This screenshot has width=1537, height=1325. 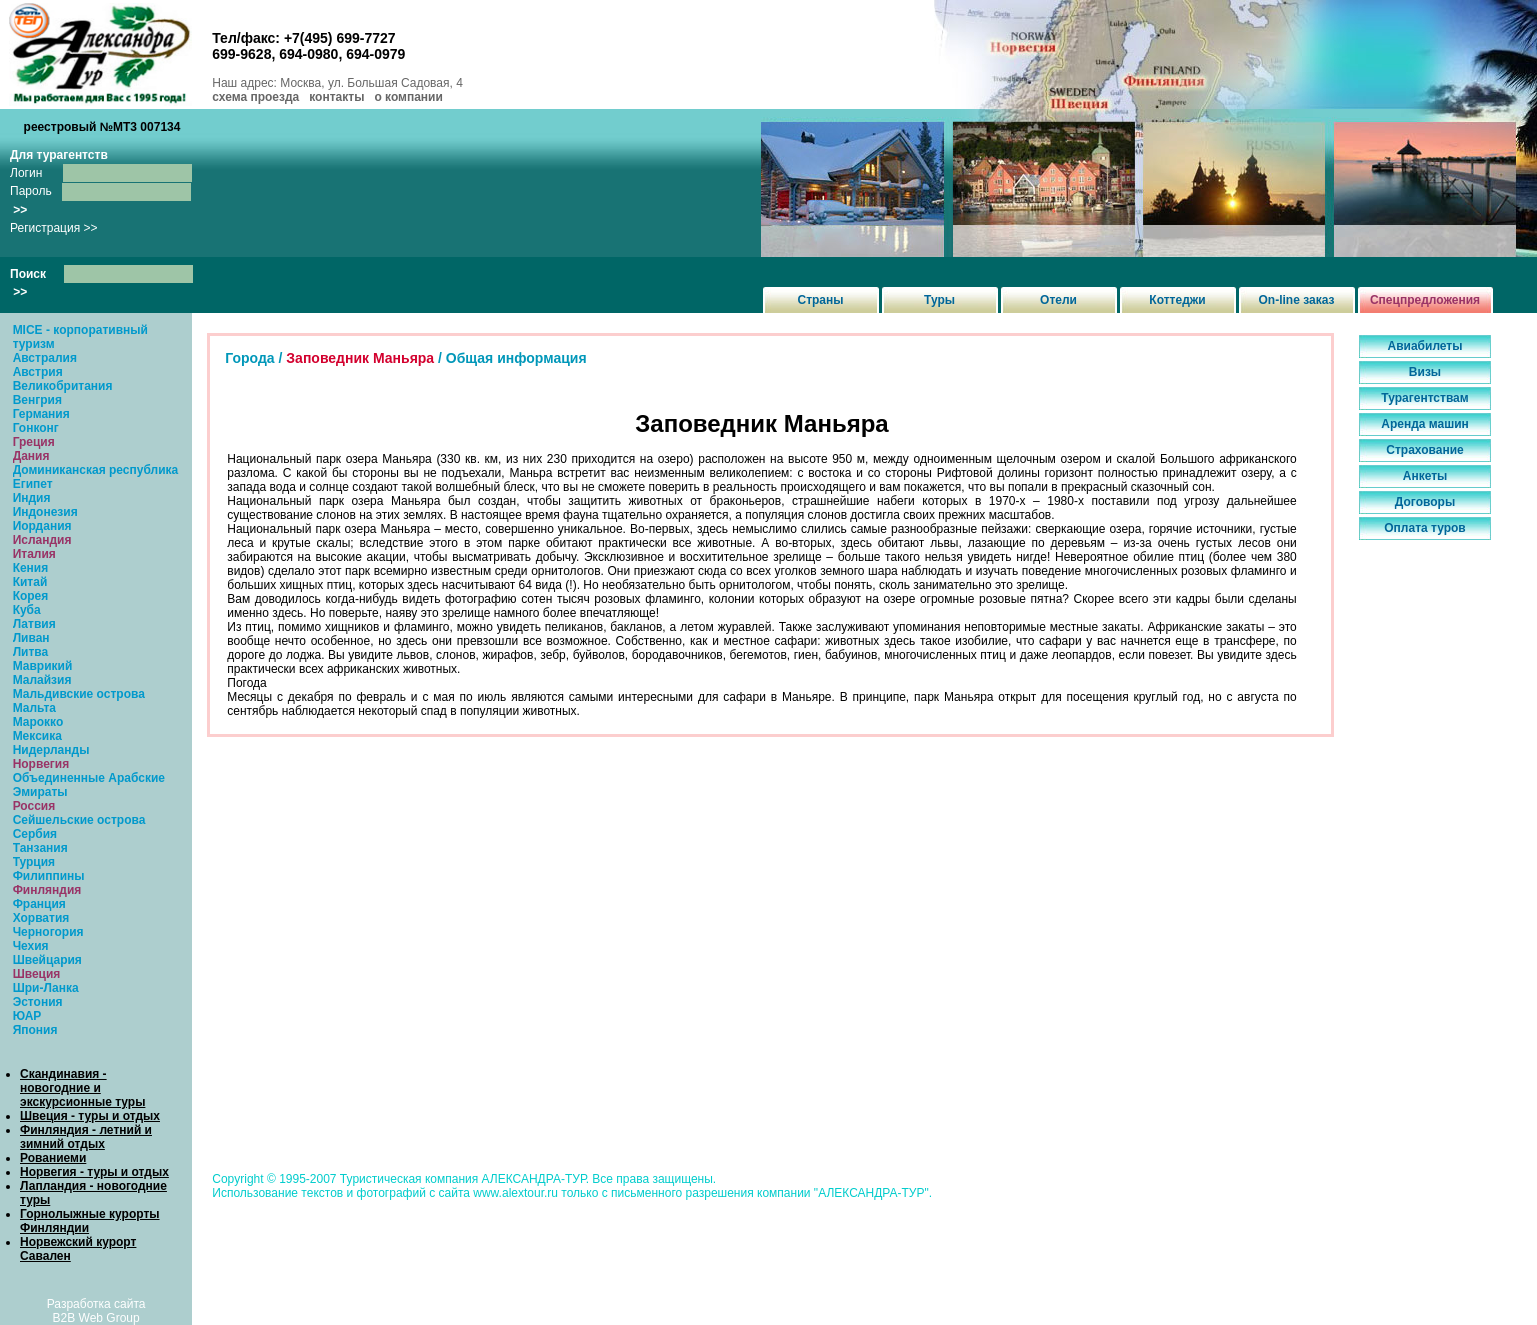 What do you see at coordinates (45, 358) in the screenshot?
I see `Австралия` at bounding box center [45, 358].